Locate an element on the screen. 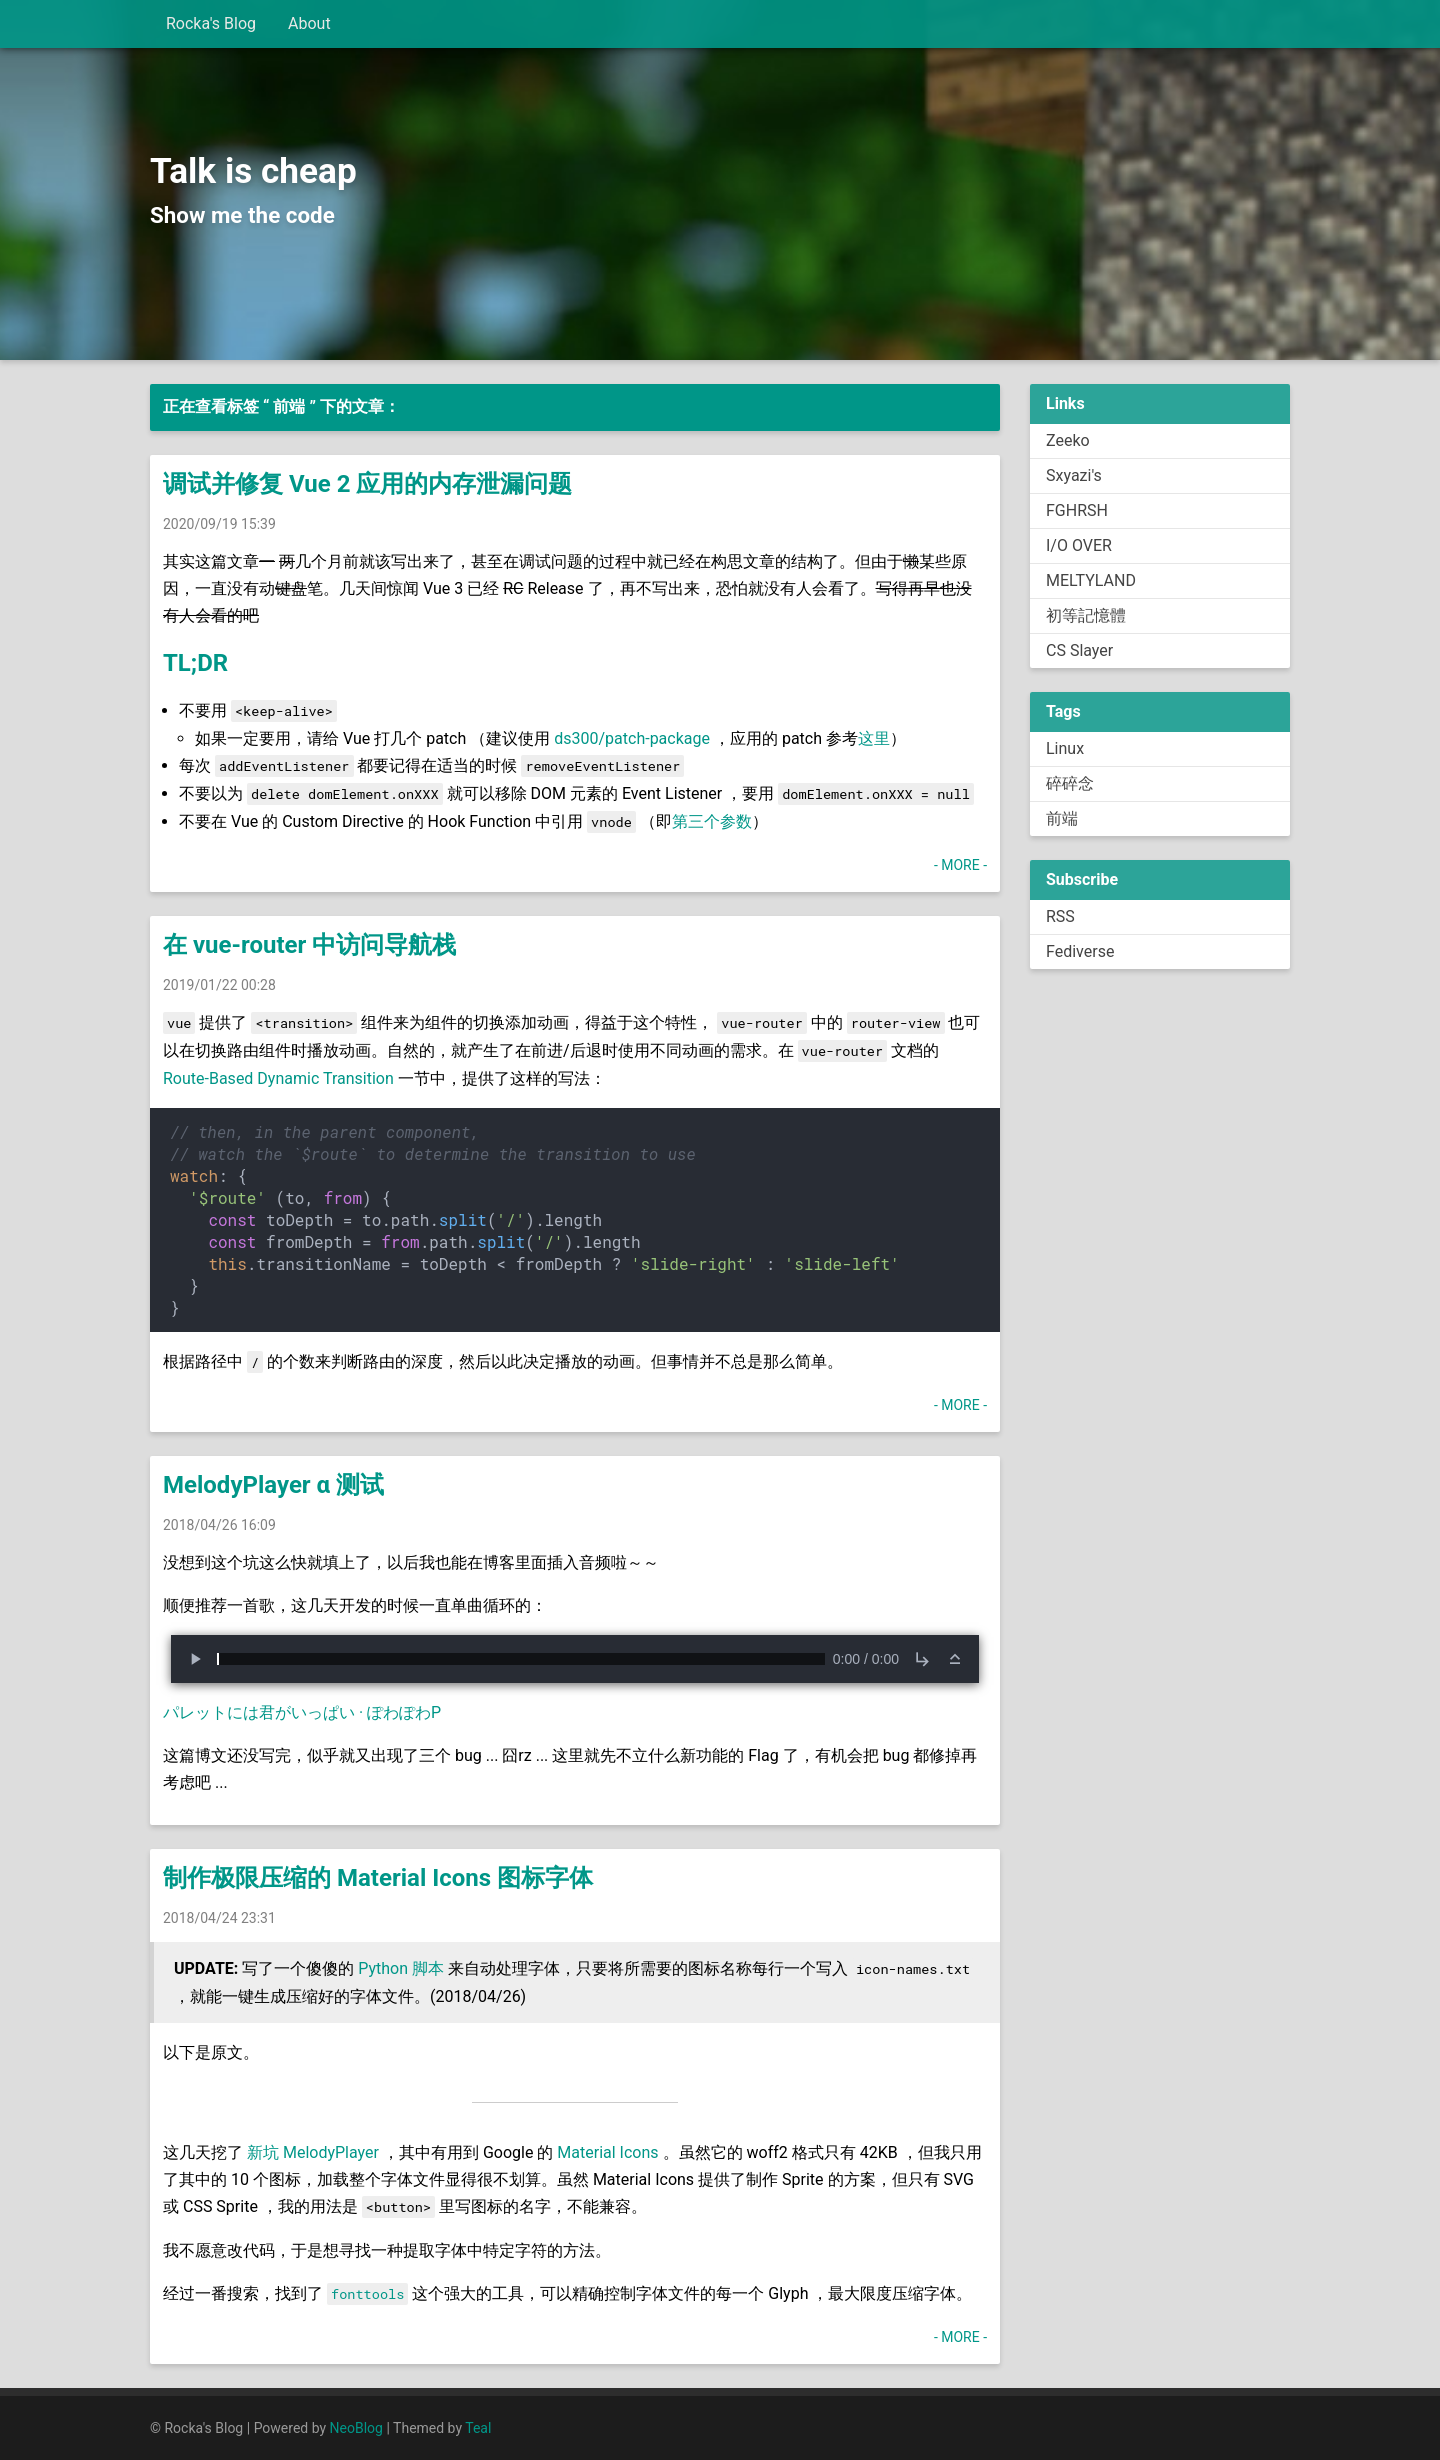  About is located at coordinates (309, 23).